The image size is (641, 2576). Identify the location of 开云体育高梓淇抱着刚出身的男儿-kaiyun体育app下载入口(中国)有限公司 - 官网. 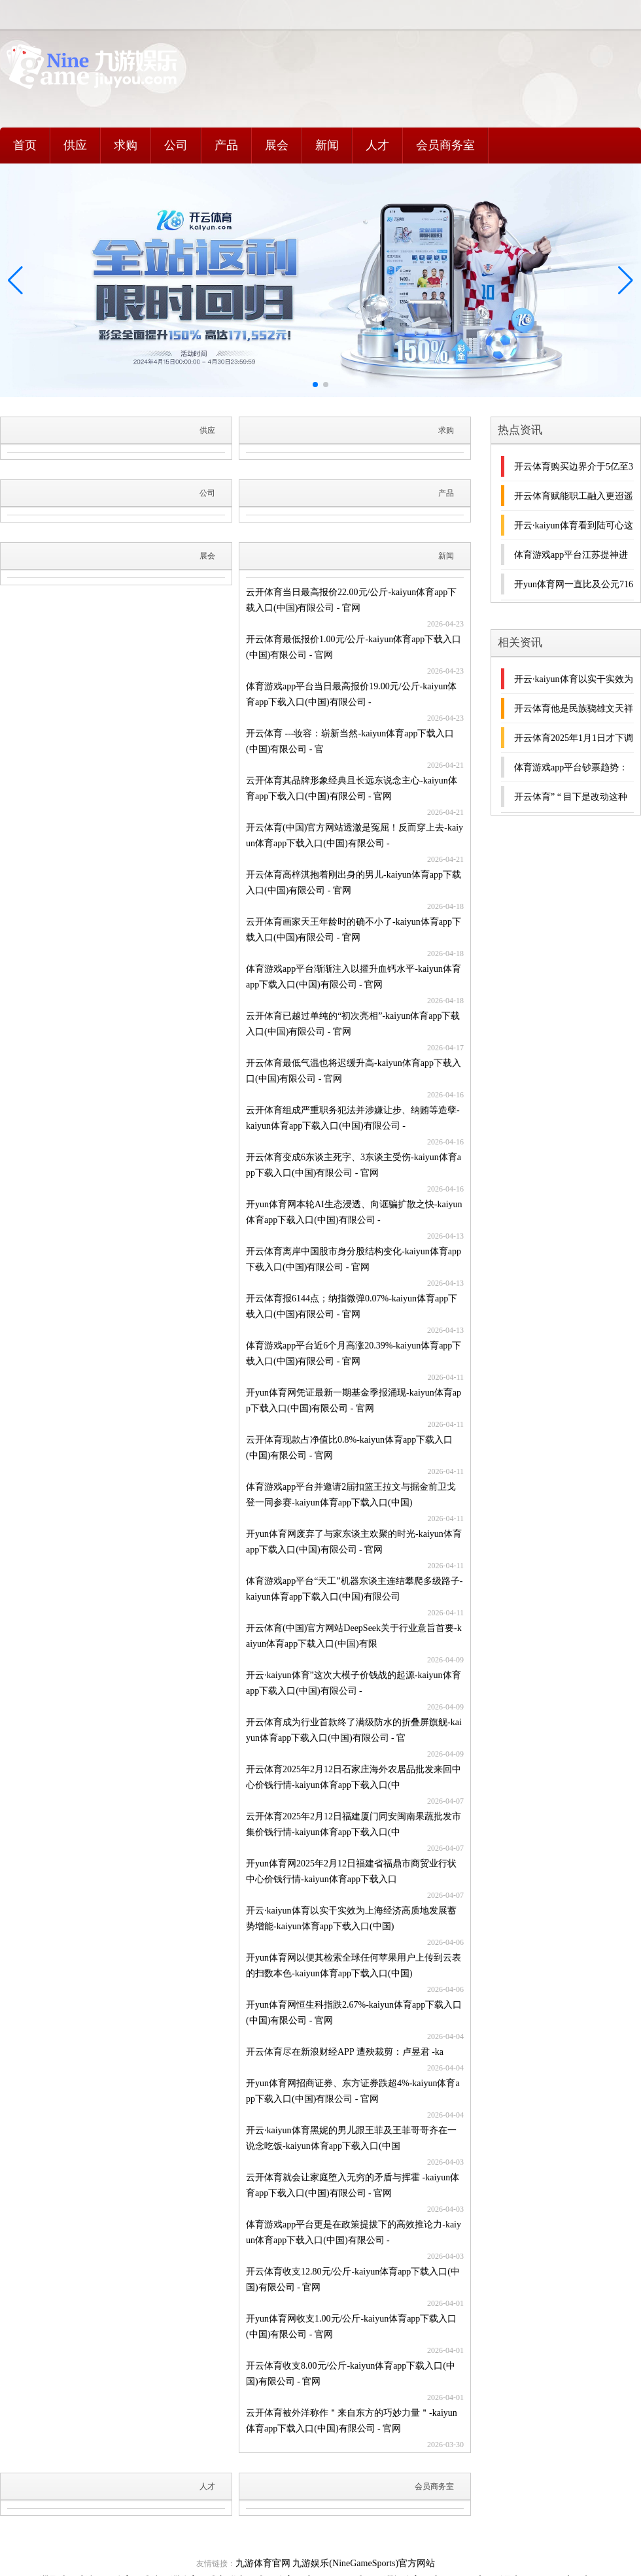
(353, 882).